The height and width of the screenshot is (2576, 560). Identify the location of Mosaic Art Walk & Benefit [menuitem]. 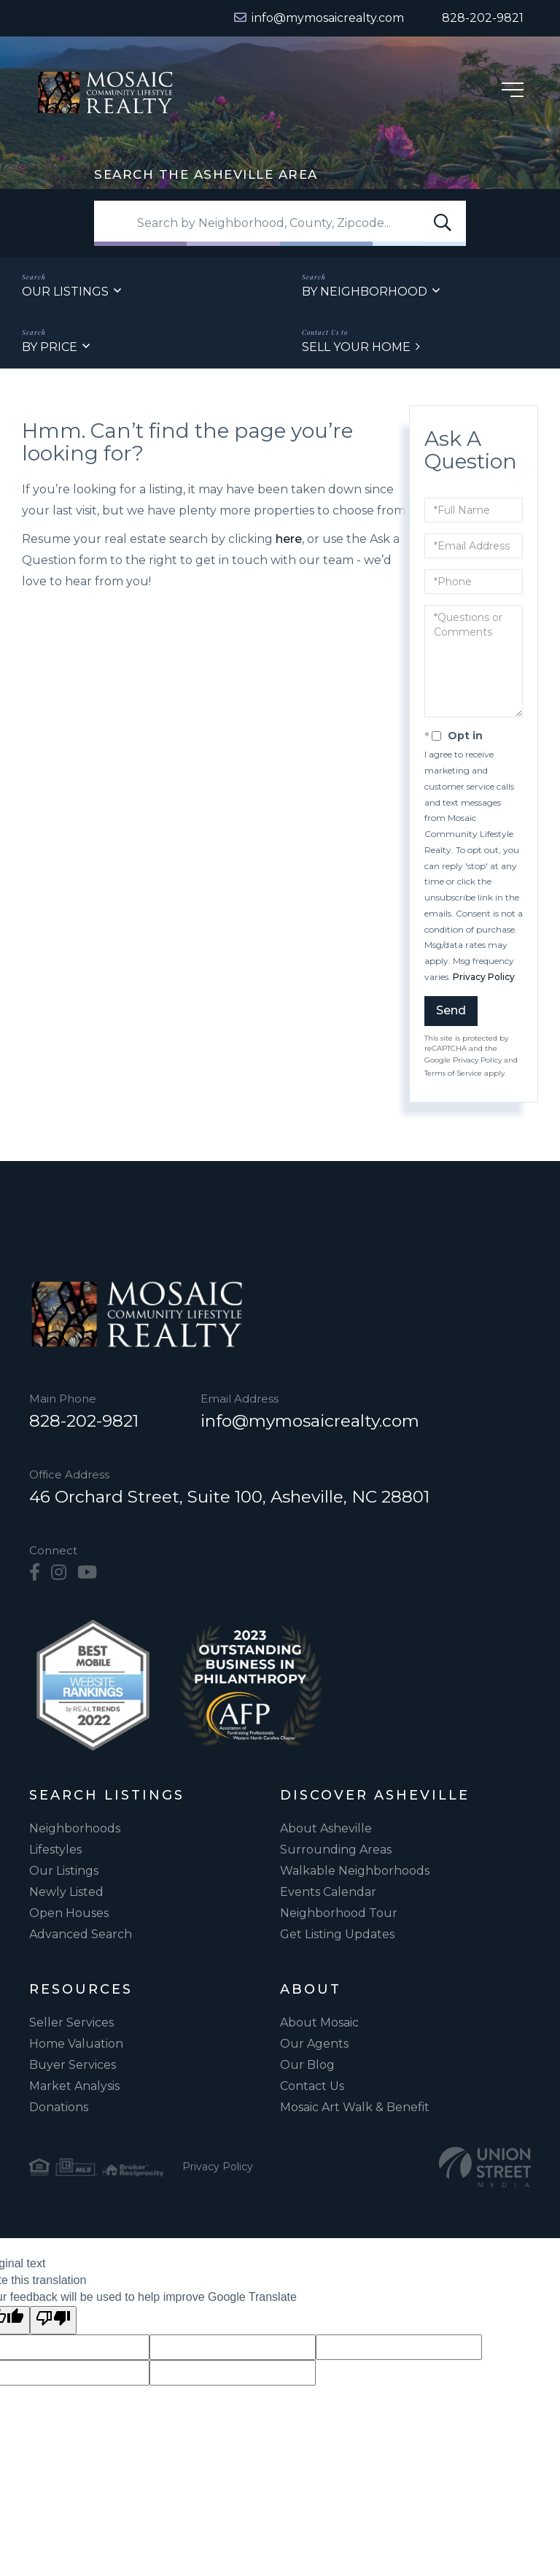
(354, 2108).